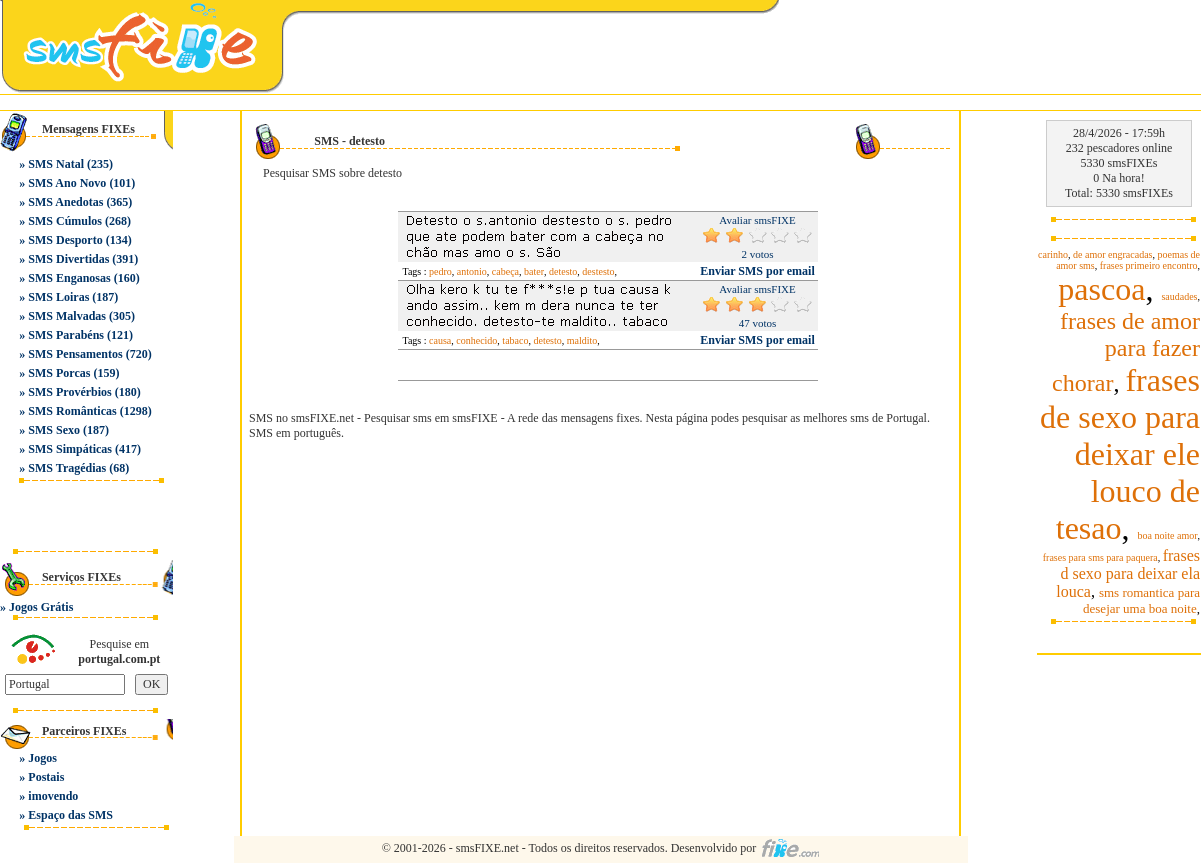 This screenshot has width=1201, height=863. Describe the element at coordinates (757, 271) in the screenshot. I see `Enviar SMS por email` at that location.